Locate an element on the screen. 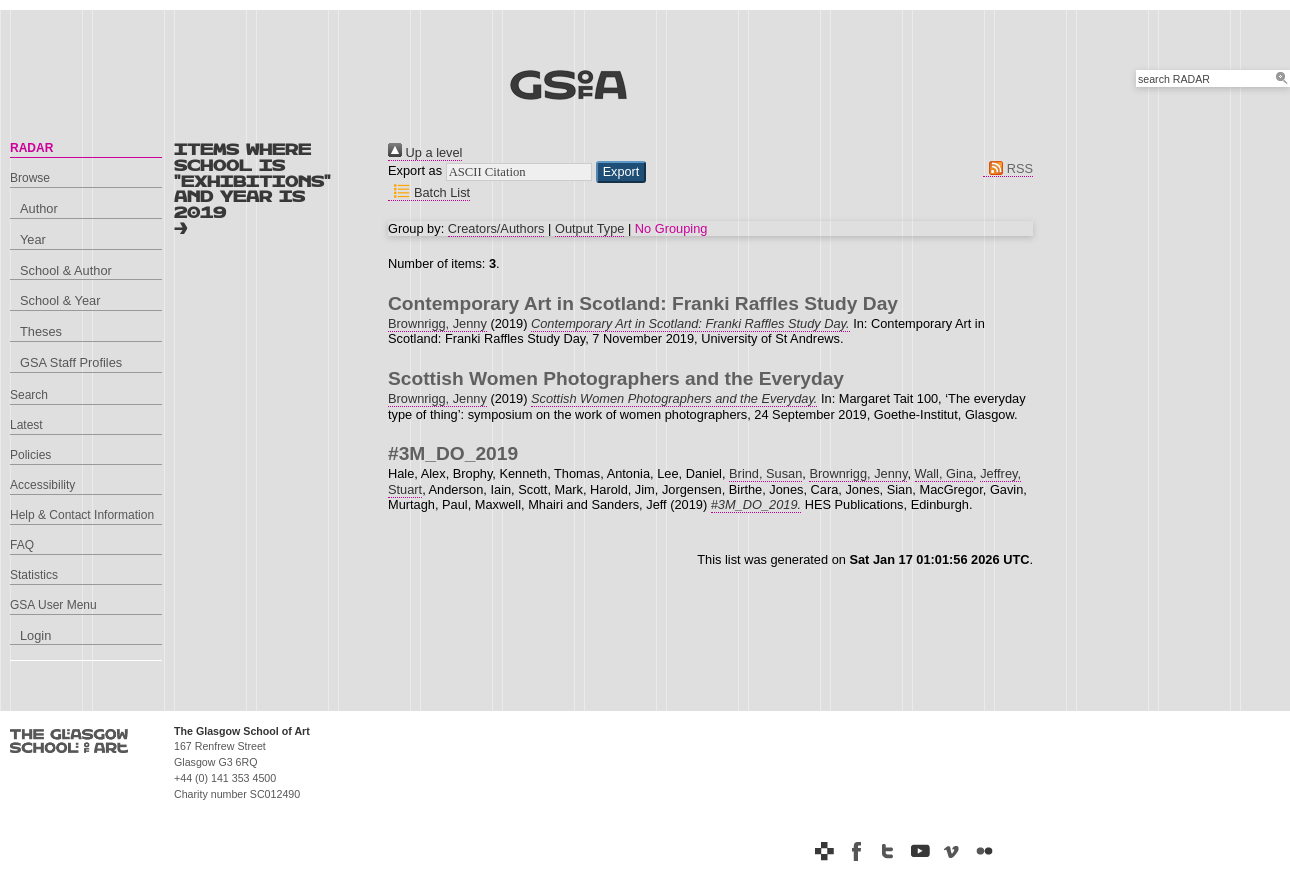 The height and width of the screenshot is (885, 1290). FAQ is located at coordinates (22, 545).